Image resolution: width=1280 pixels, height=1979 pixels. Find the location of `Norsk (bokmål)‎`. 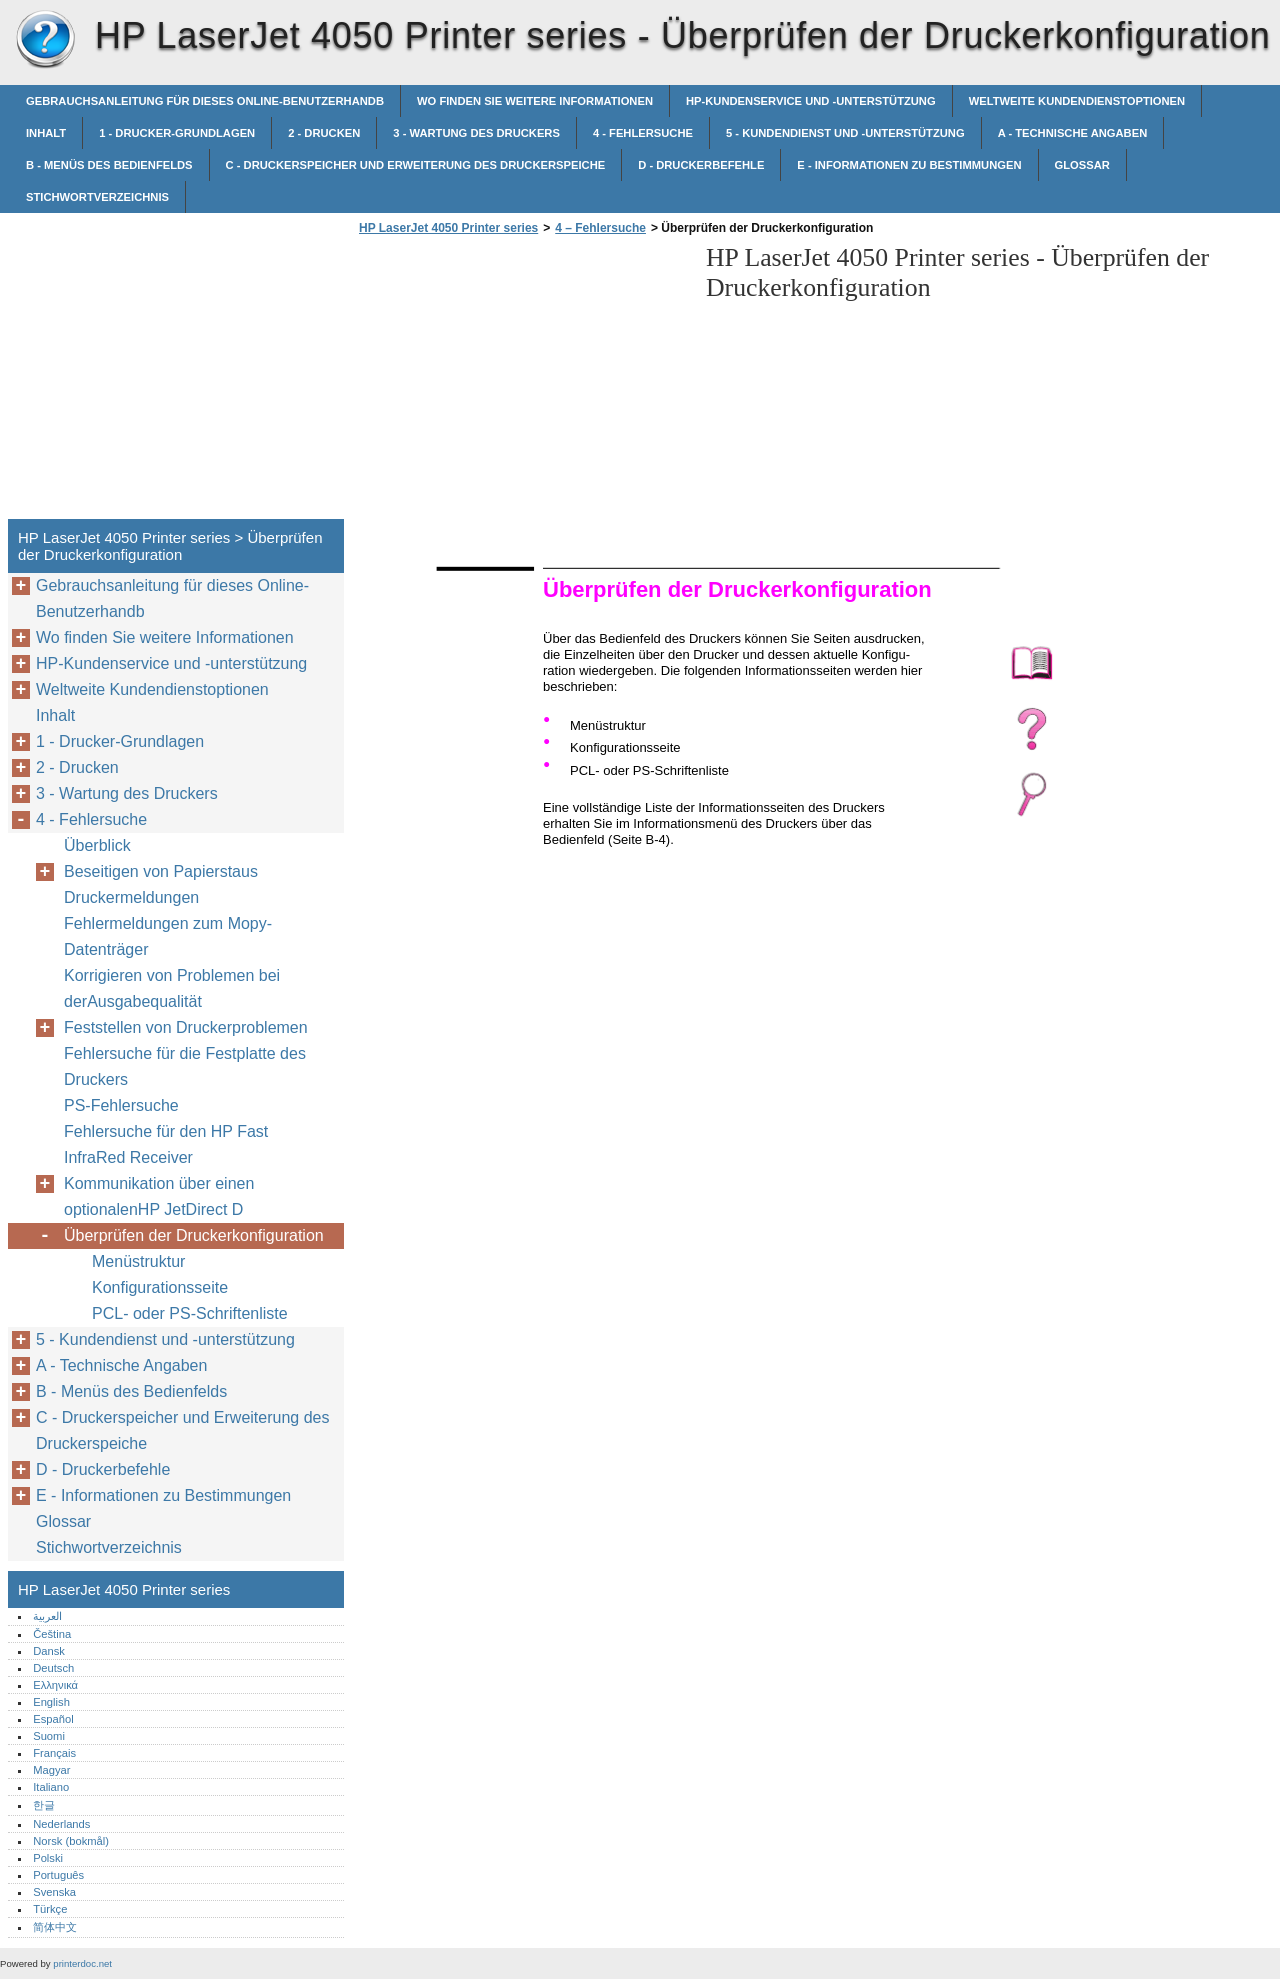

Norsk (bokmål)‎ is located at coordinates (71, 1841).